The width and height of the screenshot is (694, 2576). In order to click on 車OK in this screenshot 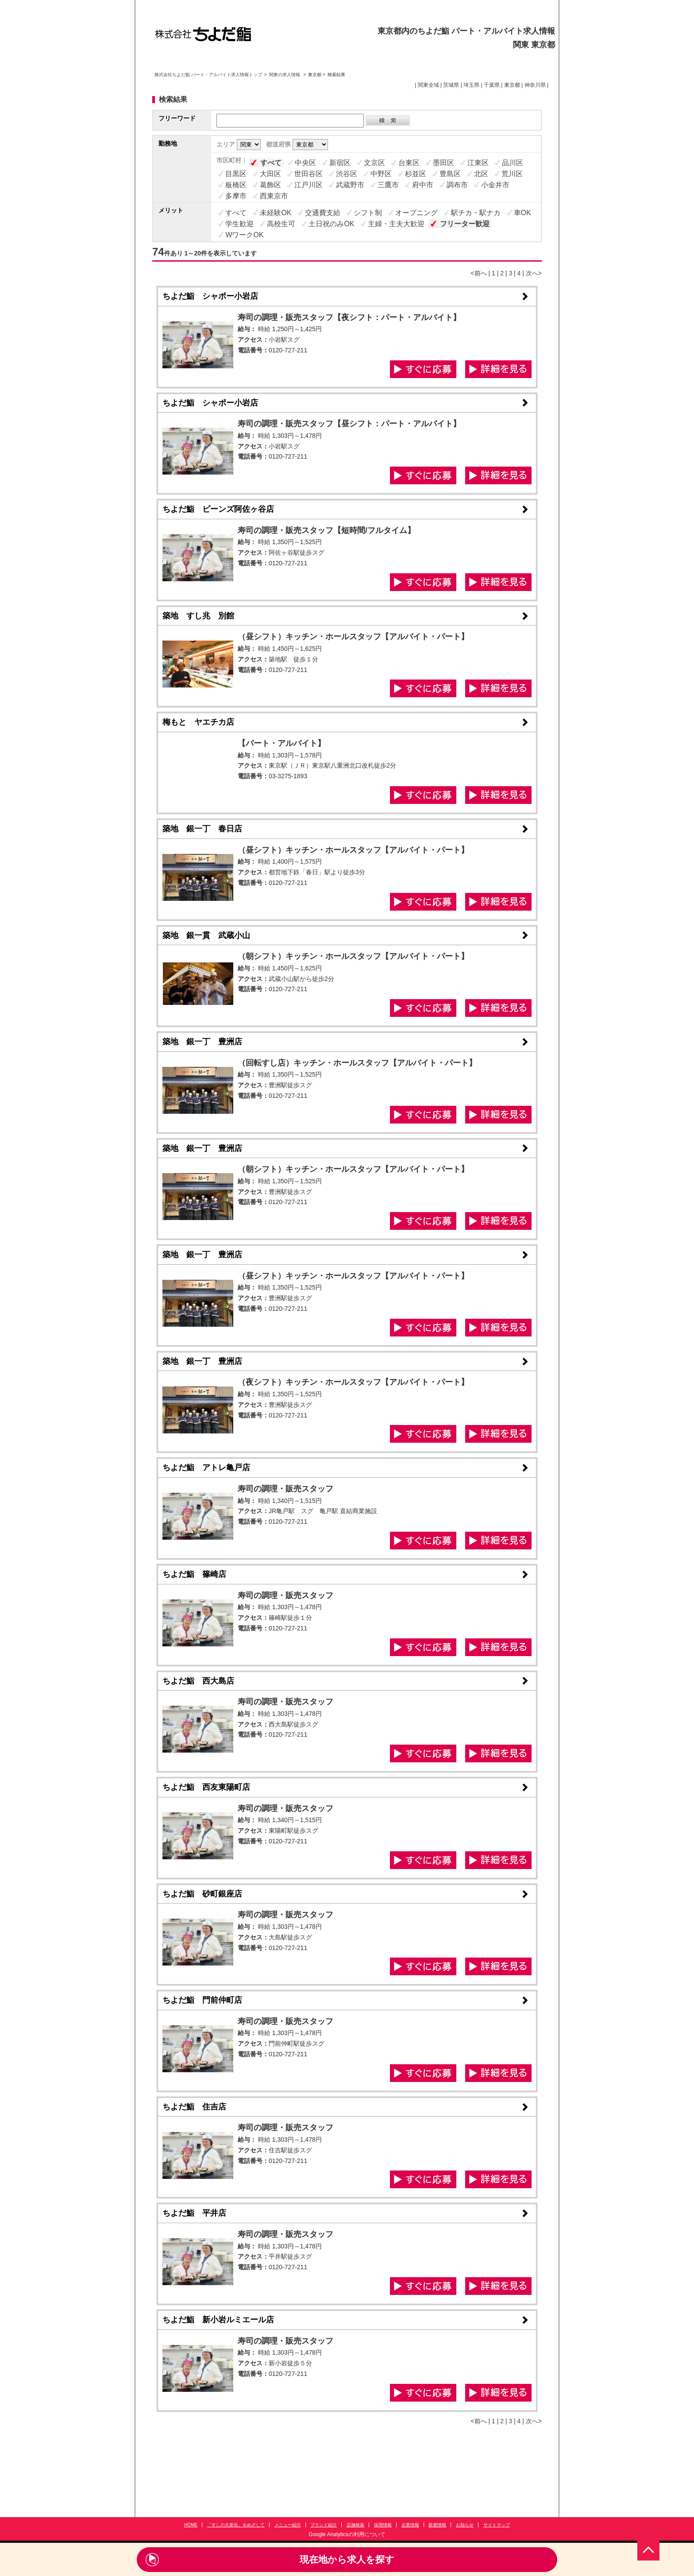, I will do `click(522, 212)`.